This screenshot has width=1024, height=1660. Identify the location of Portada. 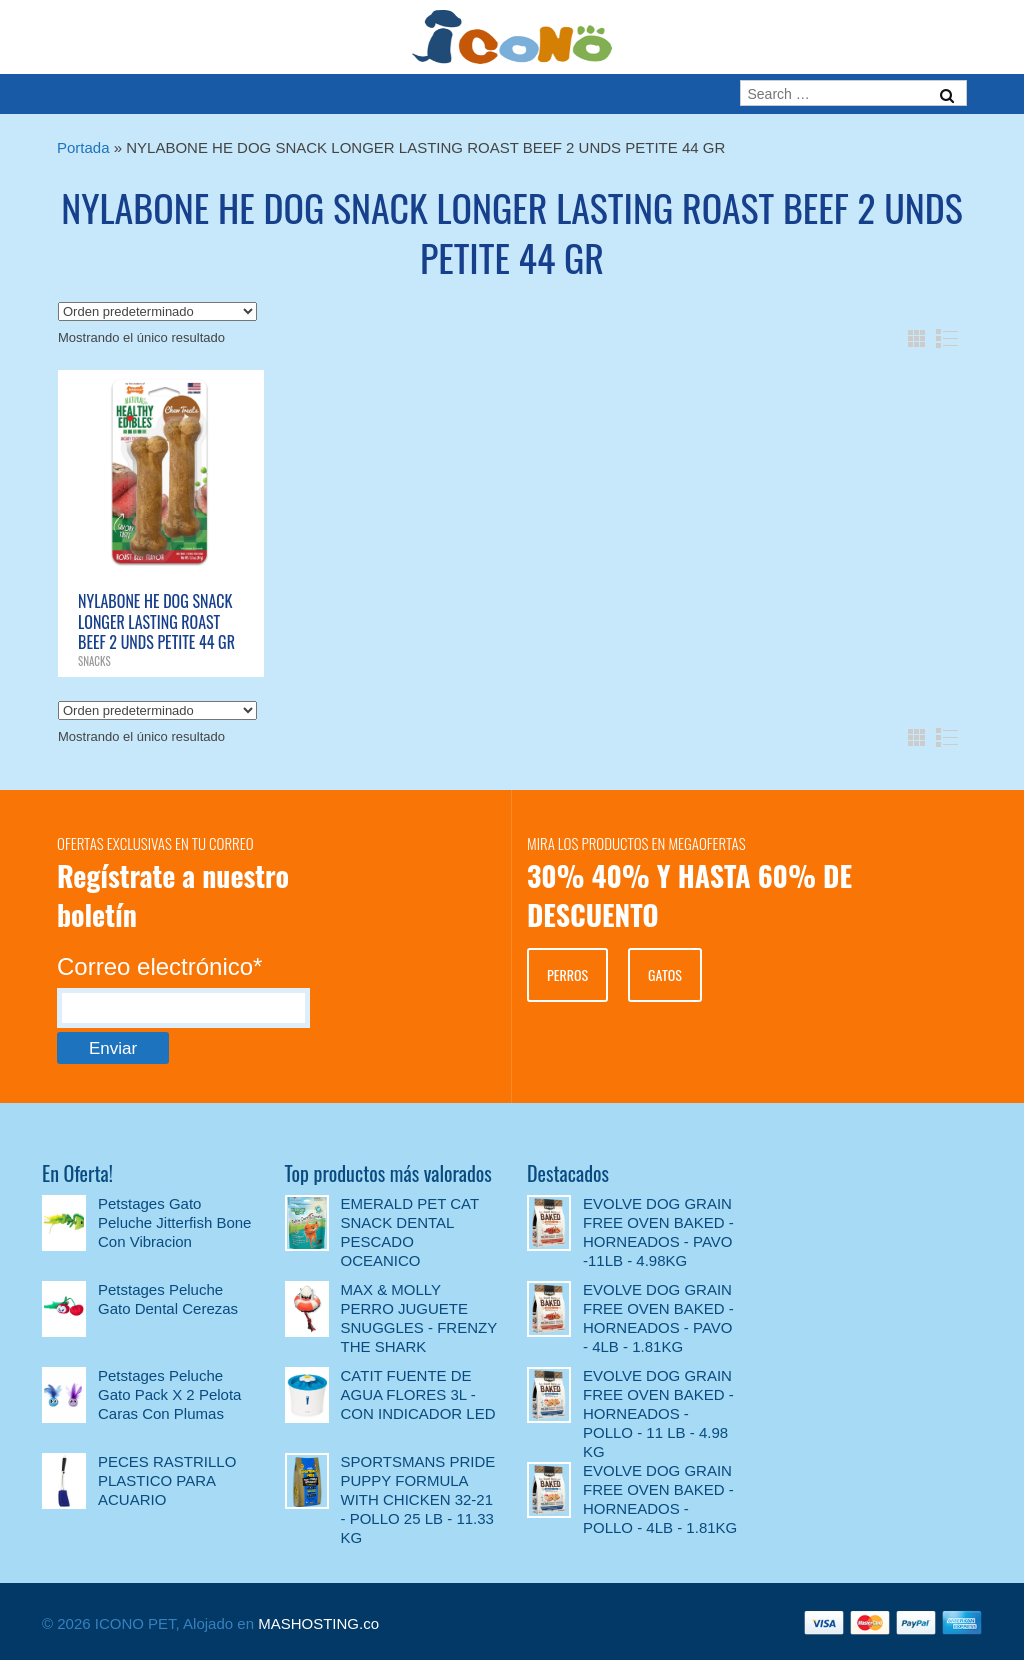
(83, 147).